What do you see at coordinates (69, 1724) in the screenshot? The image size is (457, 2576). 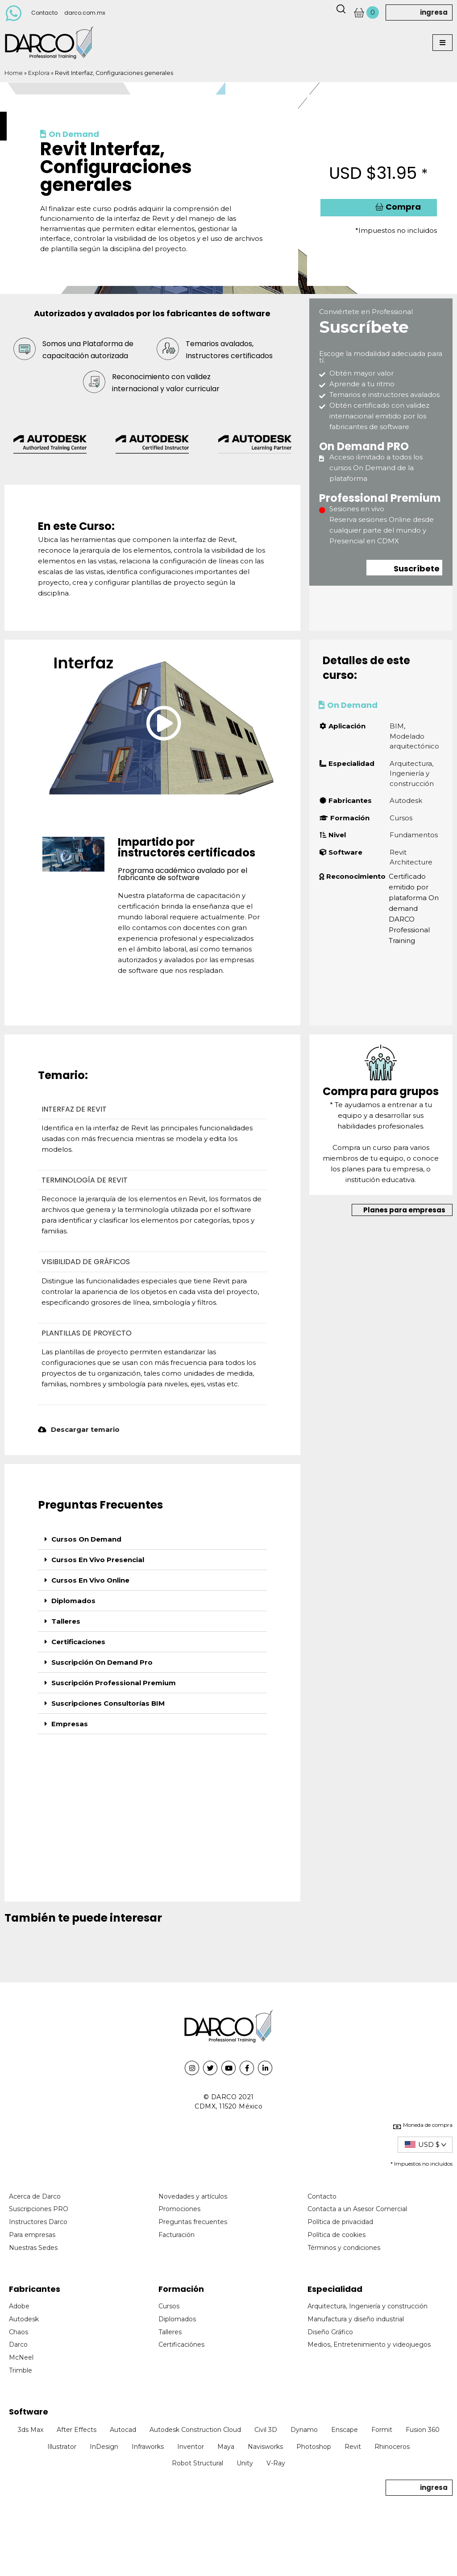 I see `Empresas` at bounding box center [69, 1724].